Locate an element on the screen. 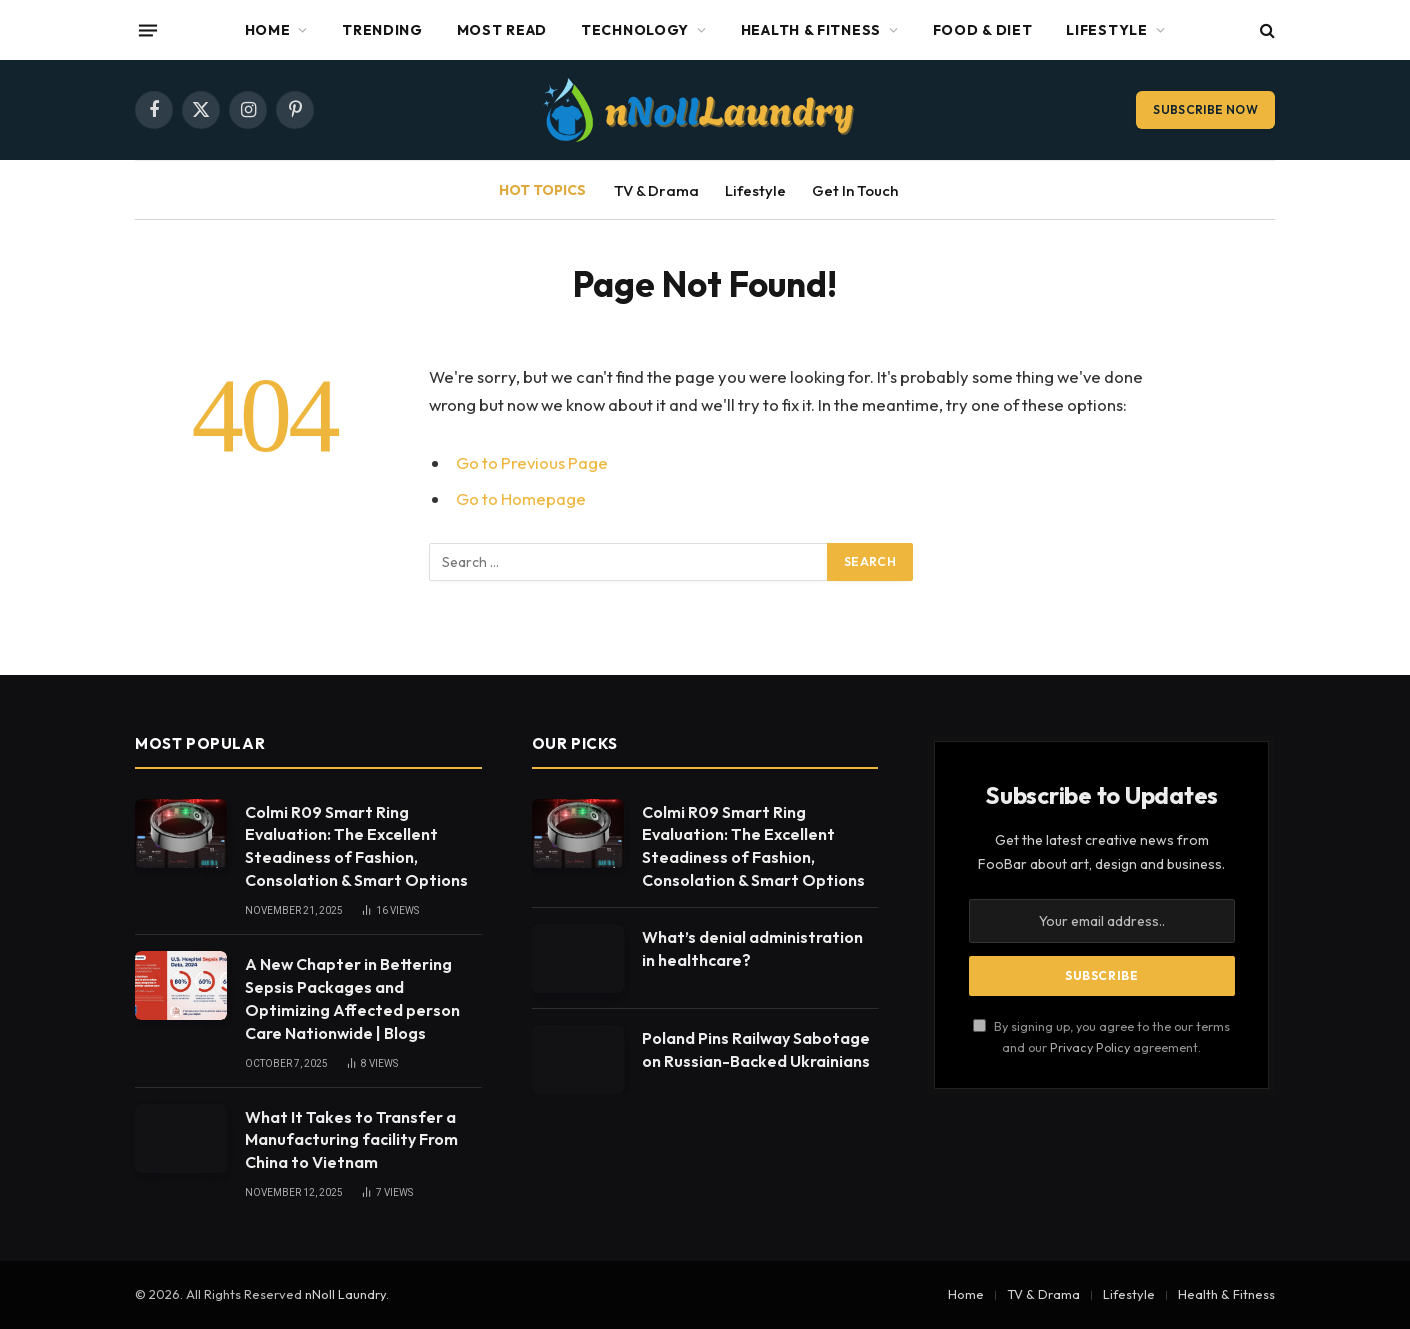 This screenshot has width=1410, height=1329. What It Takes to Transfer a Manufacturing facility From China to Vietnam is located at coordinates (351, 1140).